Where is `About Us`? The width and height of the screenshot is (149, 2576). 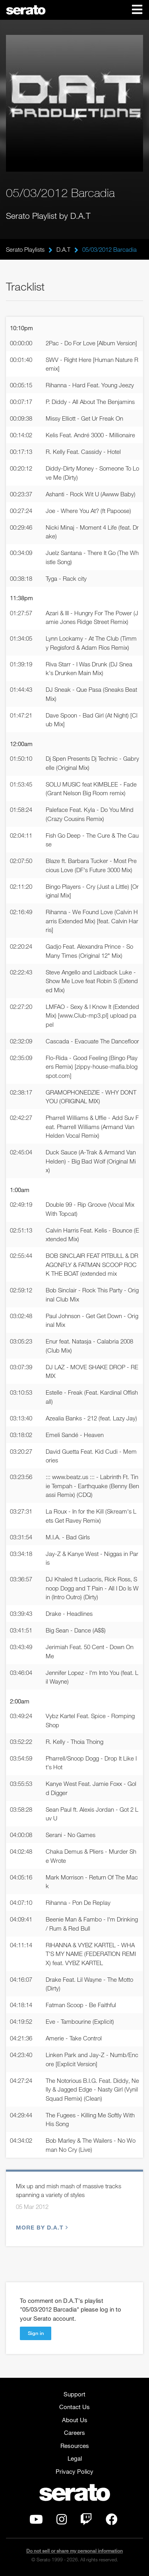
About Us is located at coordinates (74, 2419).